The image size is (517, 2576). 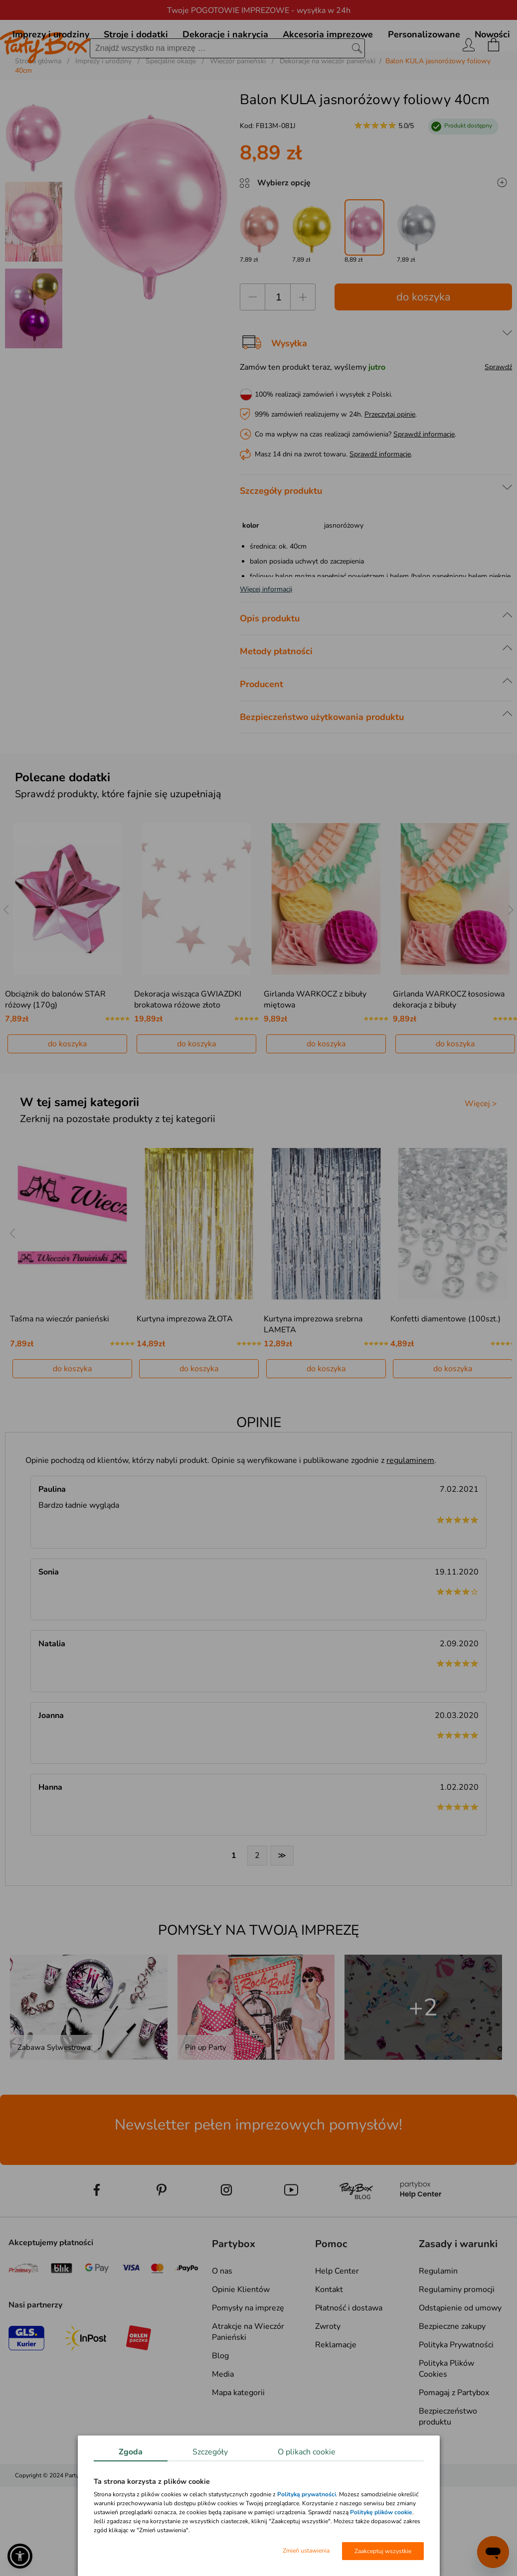 I want to click on Strona główna, so click(x=38, y=108).